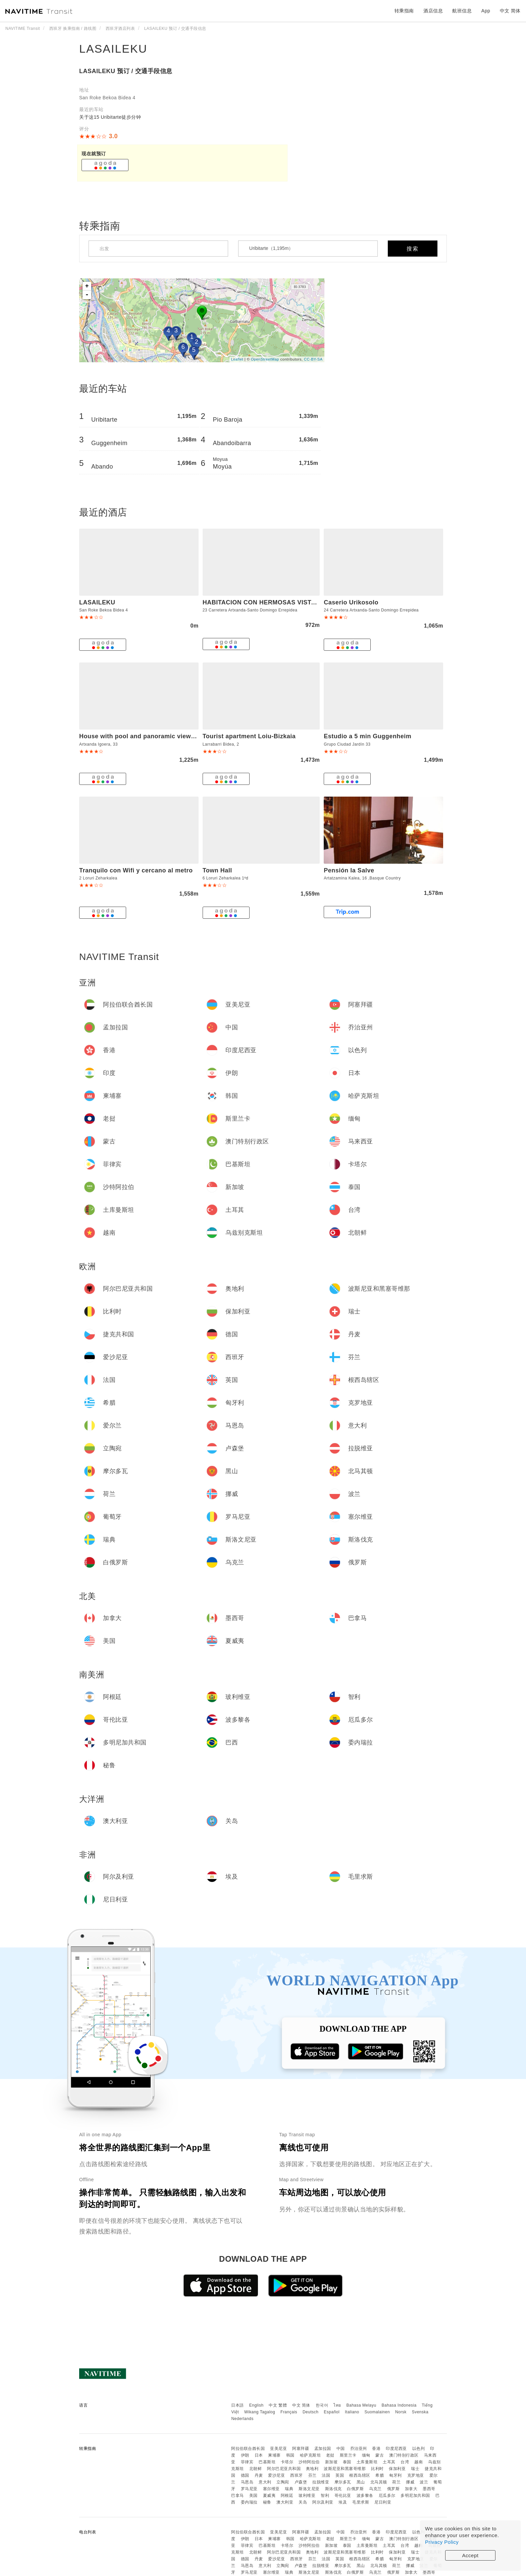 The width and height of the screenshot is (526, 2576). What do you see at coordinates (359, 2475) in the screenshot?
I see `根西岛辖区` at bounding box center [359, 2475].